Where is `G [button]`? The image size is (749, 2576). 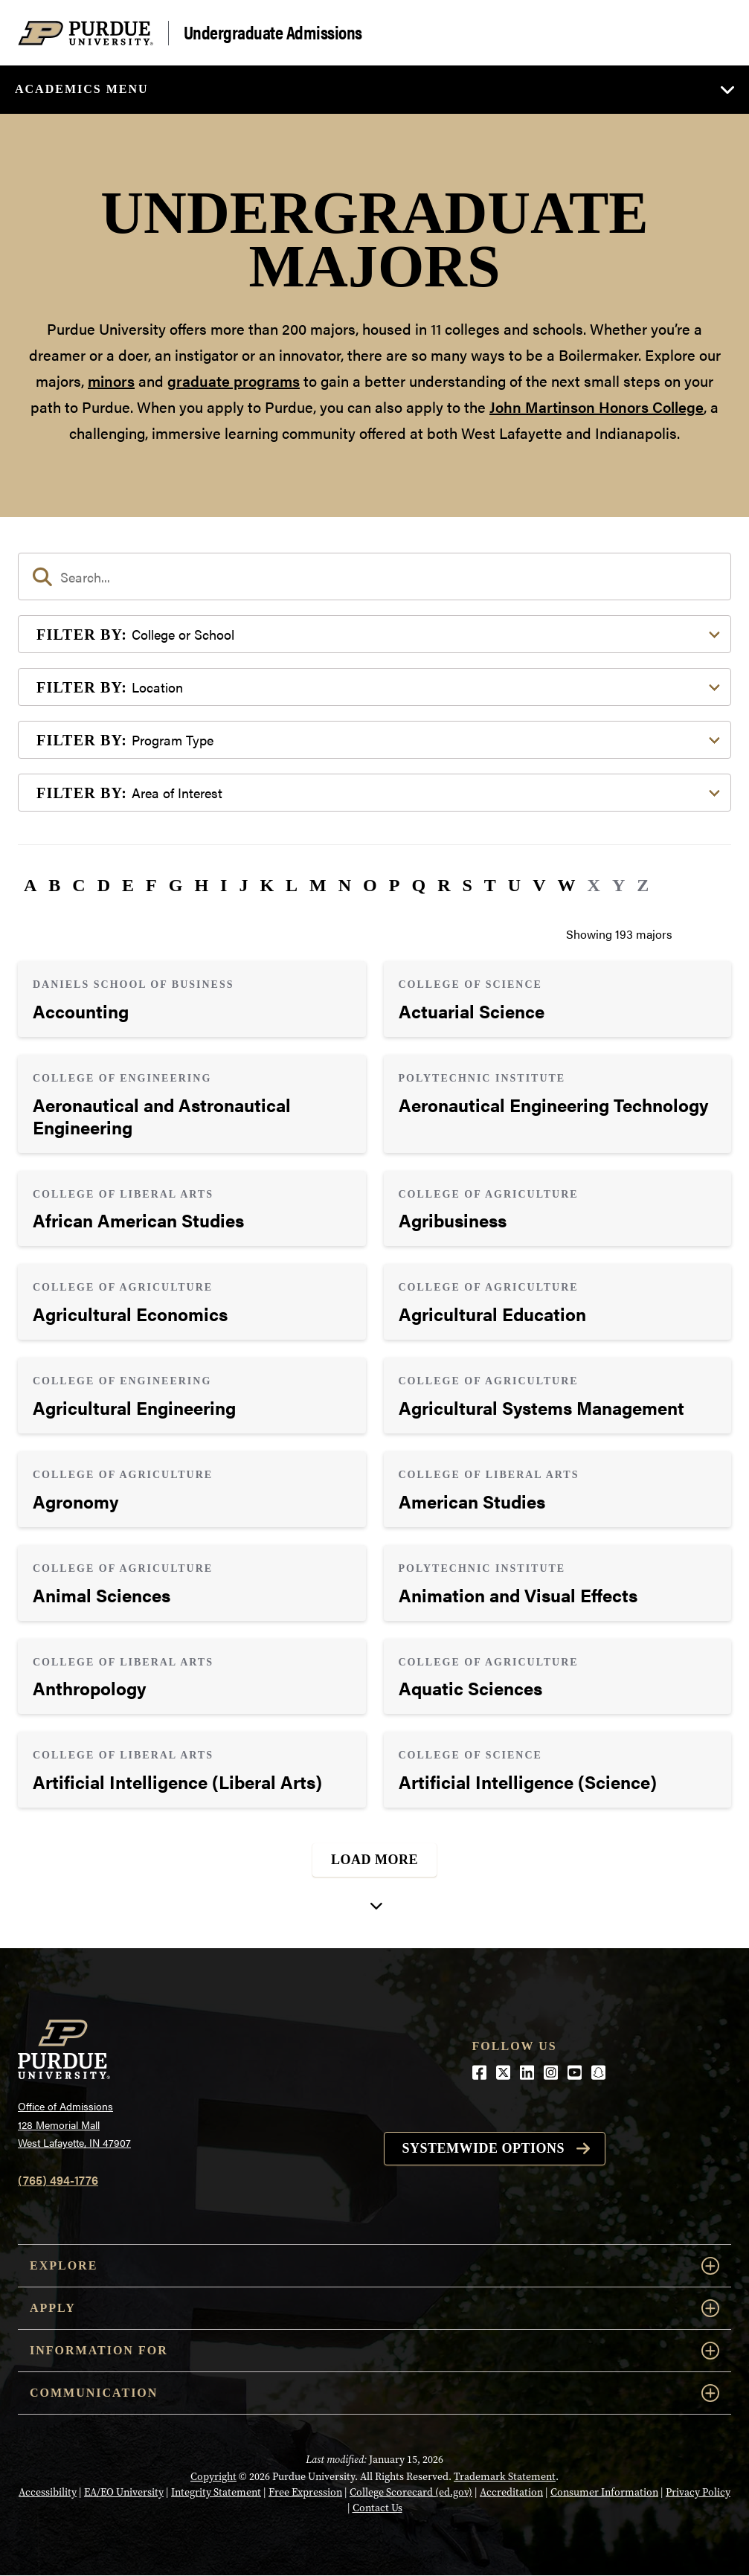 G [button] is located at coordinates (176, 885).